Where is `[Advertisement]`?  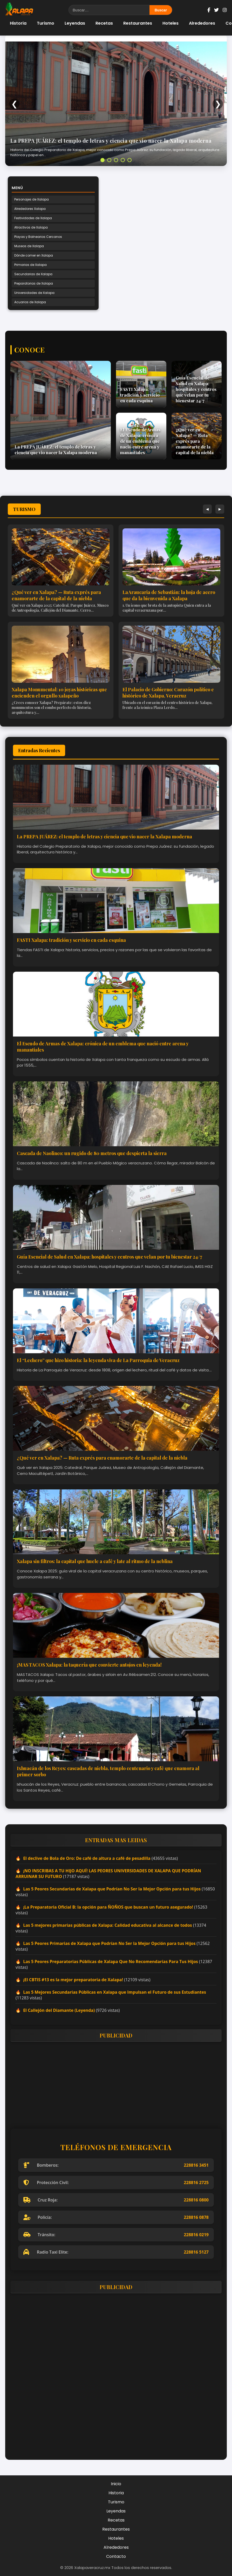 [Advertisement] is located at coordinates (116, 2082).